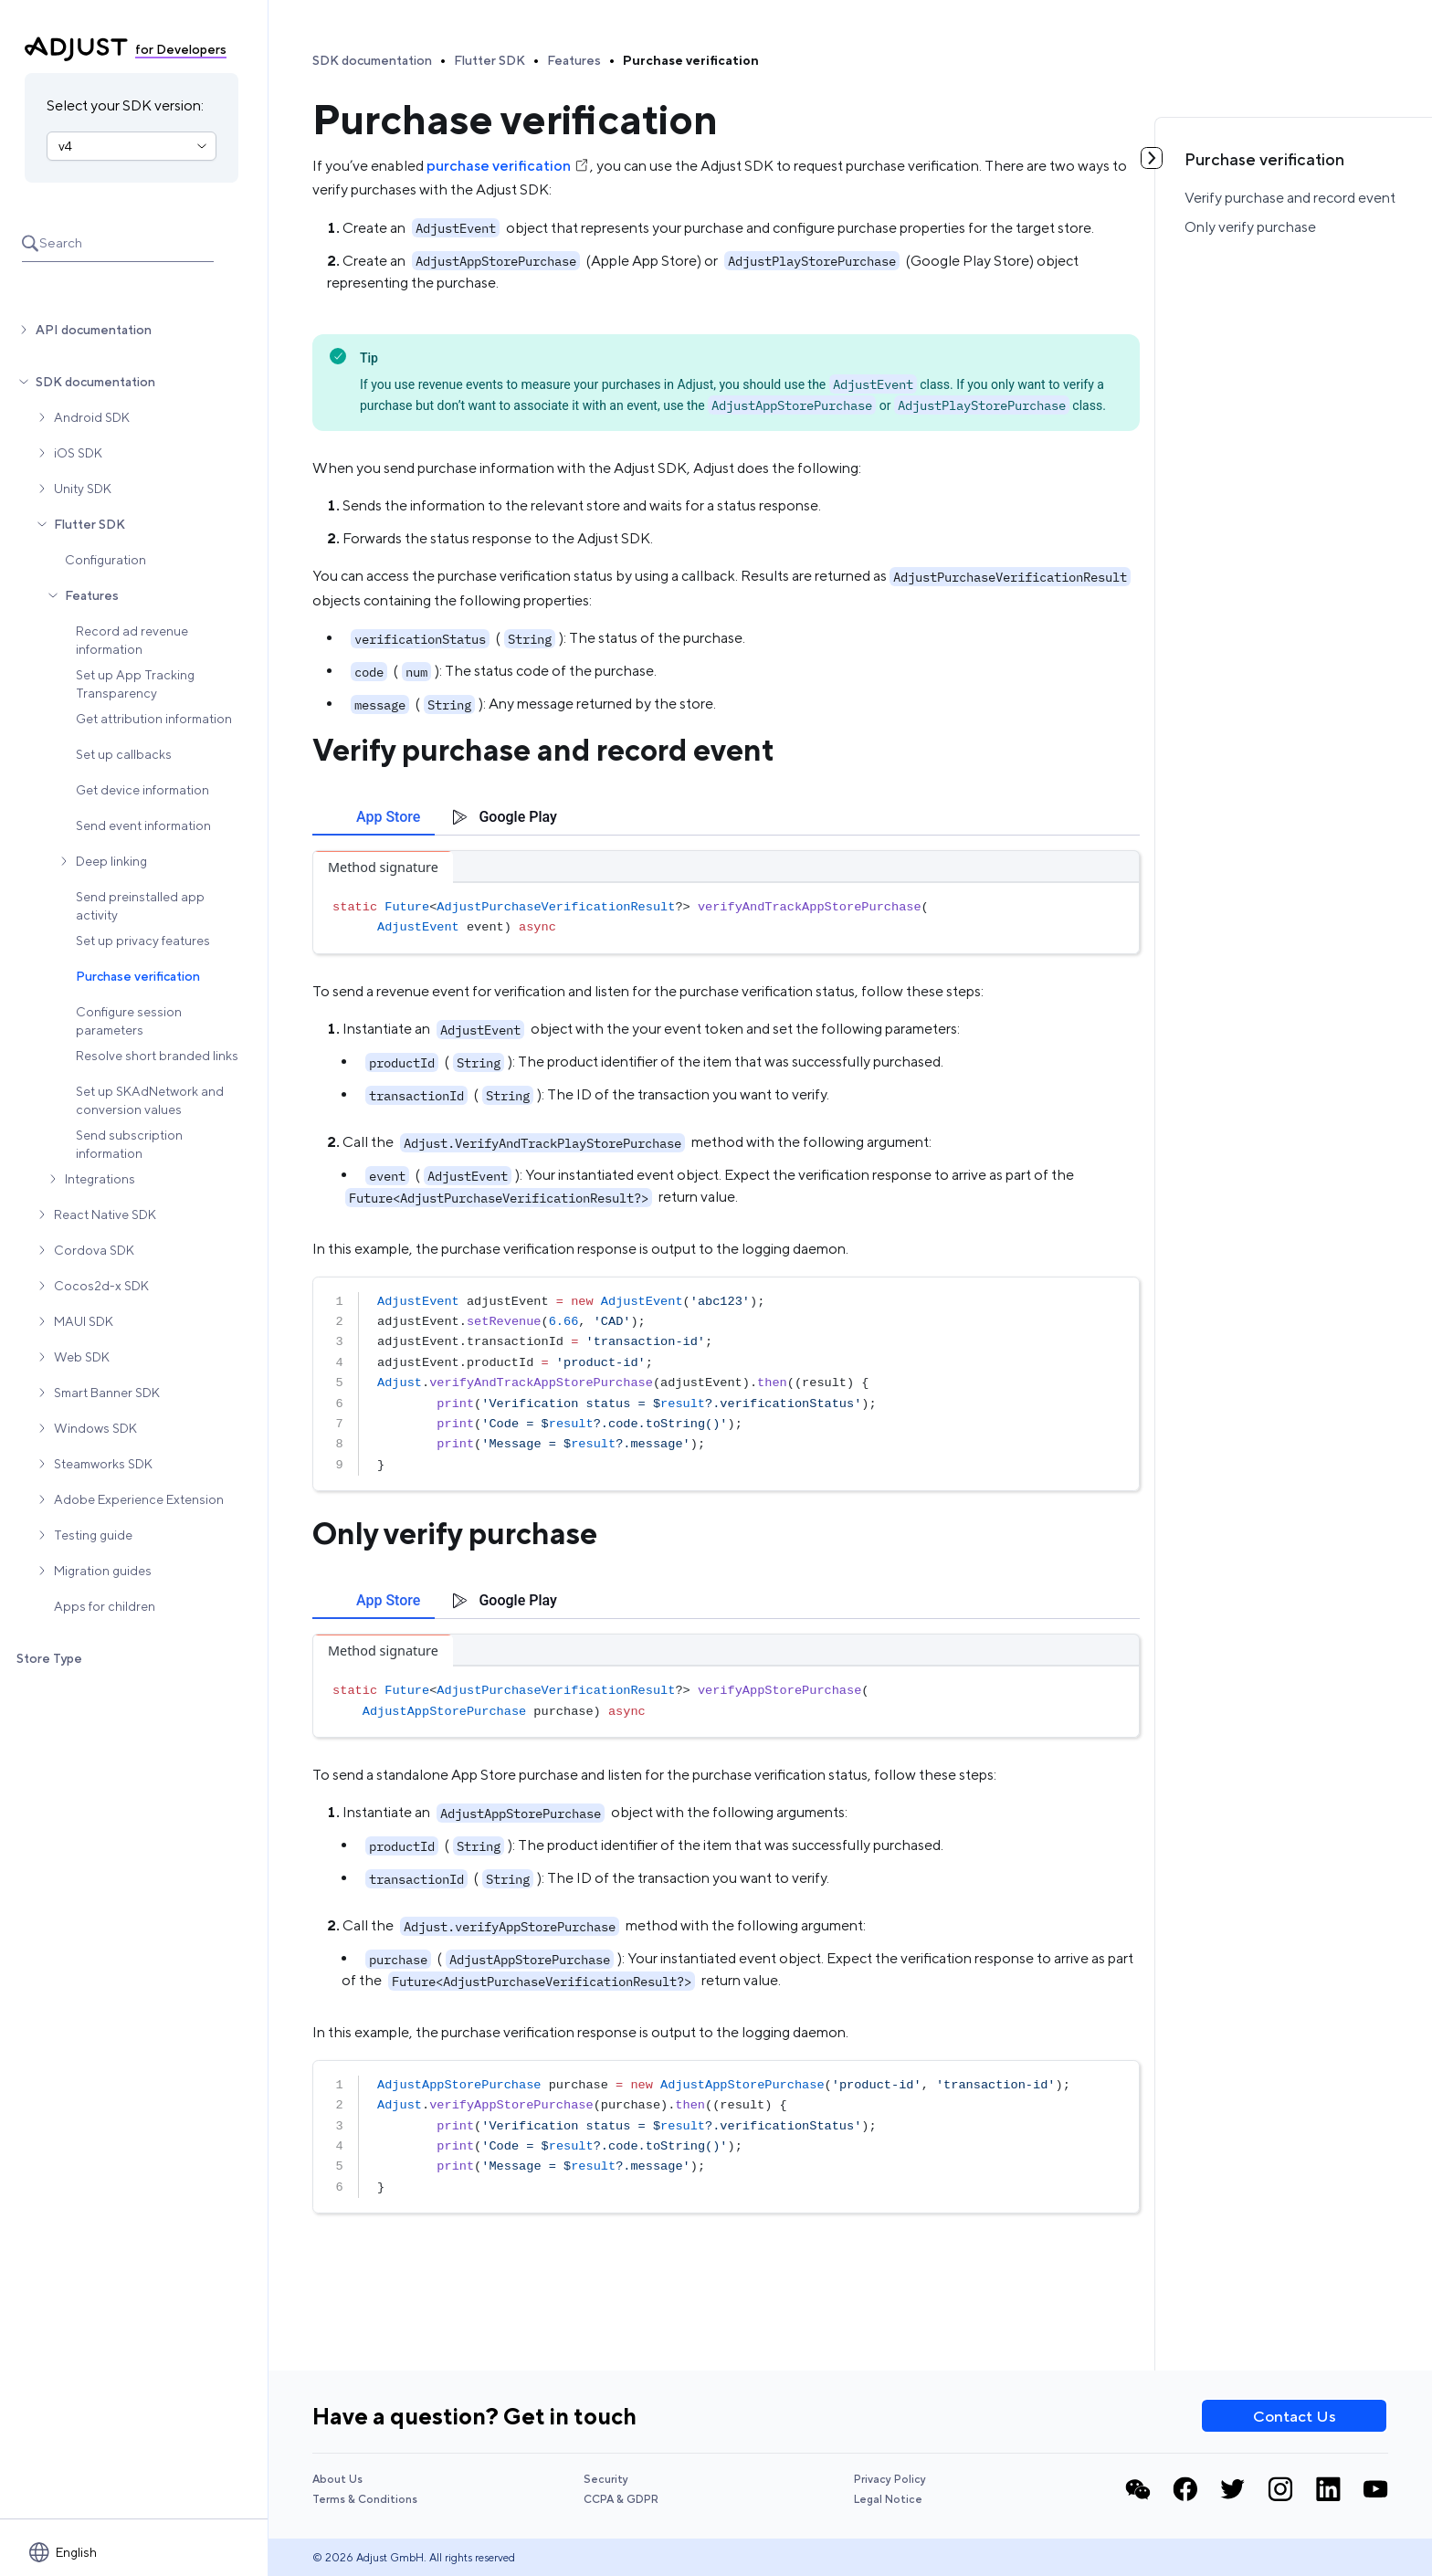 The image size is (1432, 2576). Describe the element at coordinates (129, 1020) in the screenshot. I see `Configure session parameters` at that location.